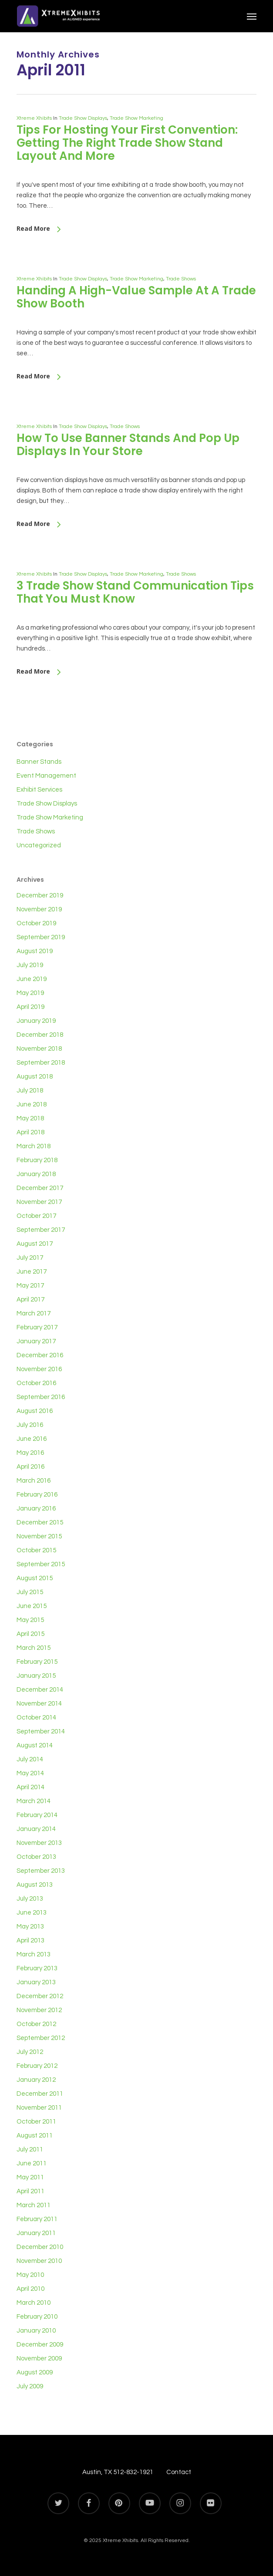 The width and height of the screenshot is (273, 2576). I want to click on Contact, so click(178, 2472).